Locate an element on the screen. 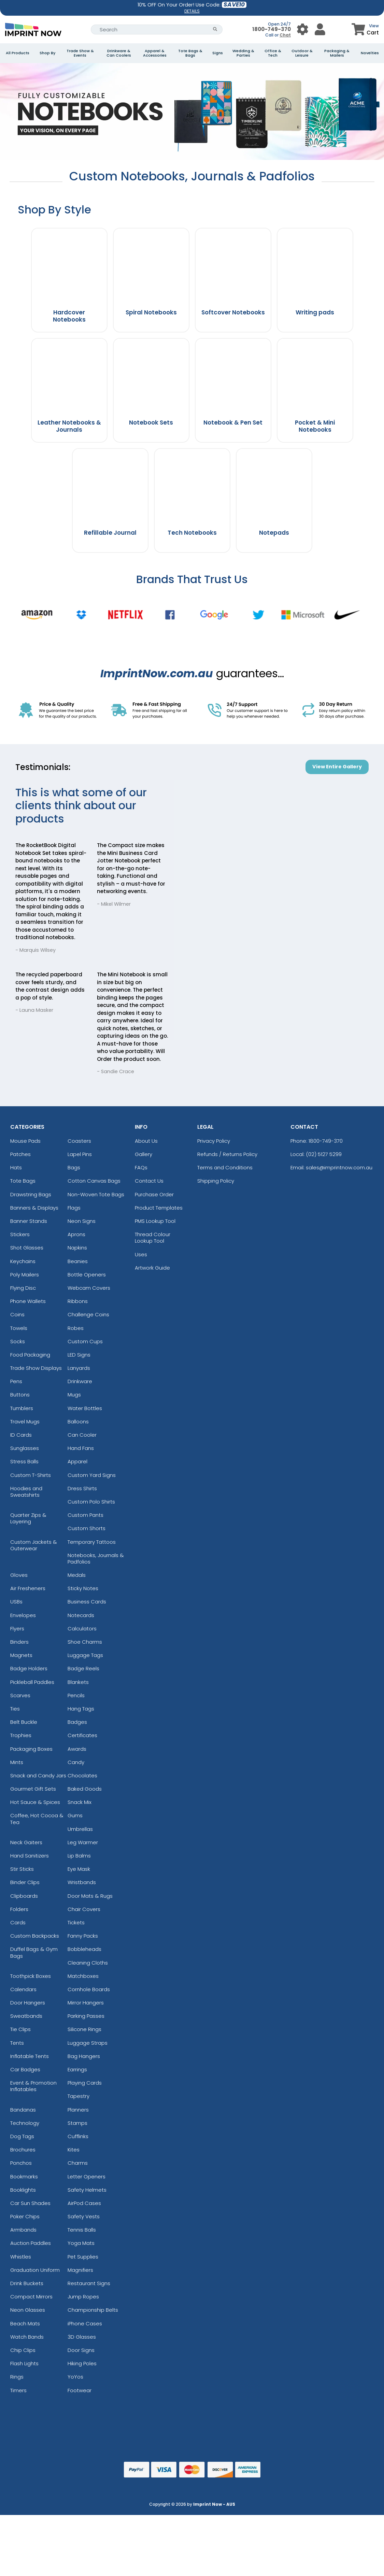 This screenshot has width=384, height=2576. Silicone Rings is located at coordinates (84, 2029).